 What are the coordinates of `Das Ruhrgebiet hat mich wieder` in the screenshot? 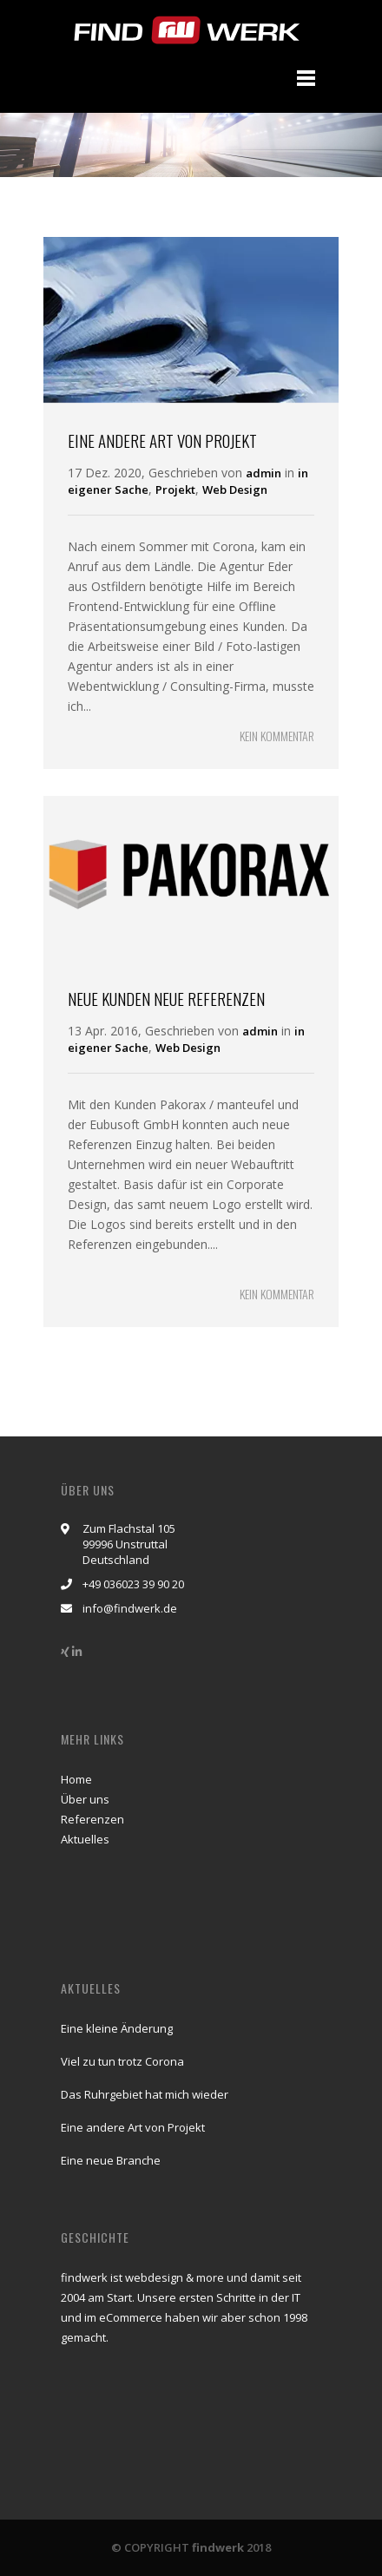 It's located at (144, 2094).